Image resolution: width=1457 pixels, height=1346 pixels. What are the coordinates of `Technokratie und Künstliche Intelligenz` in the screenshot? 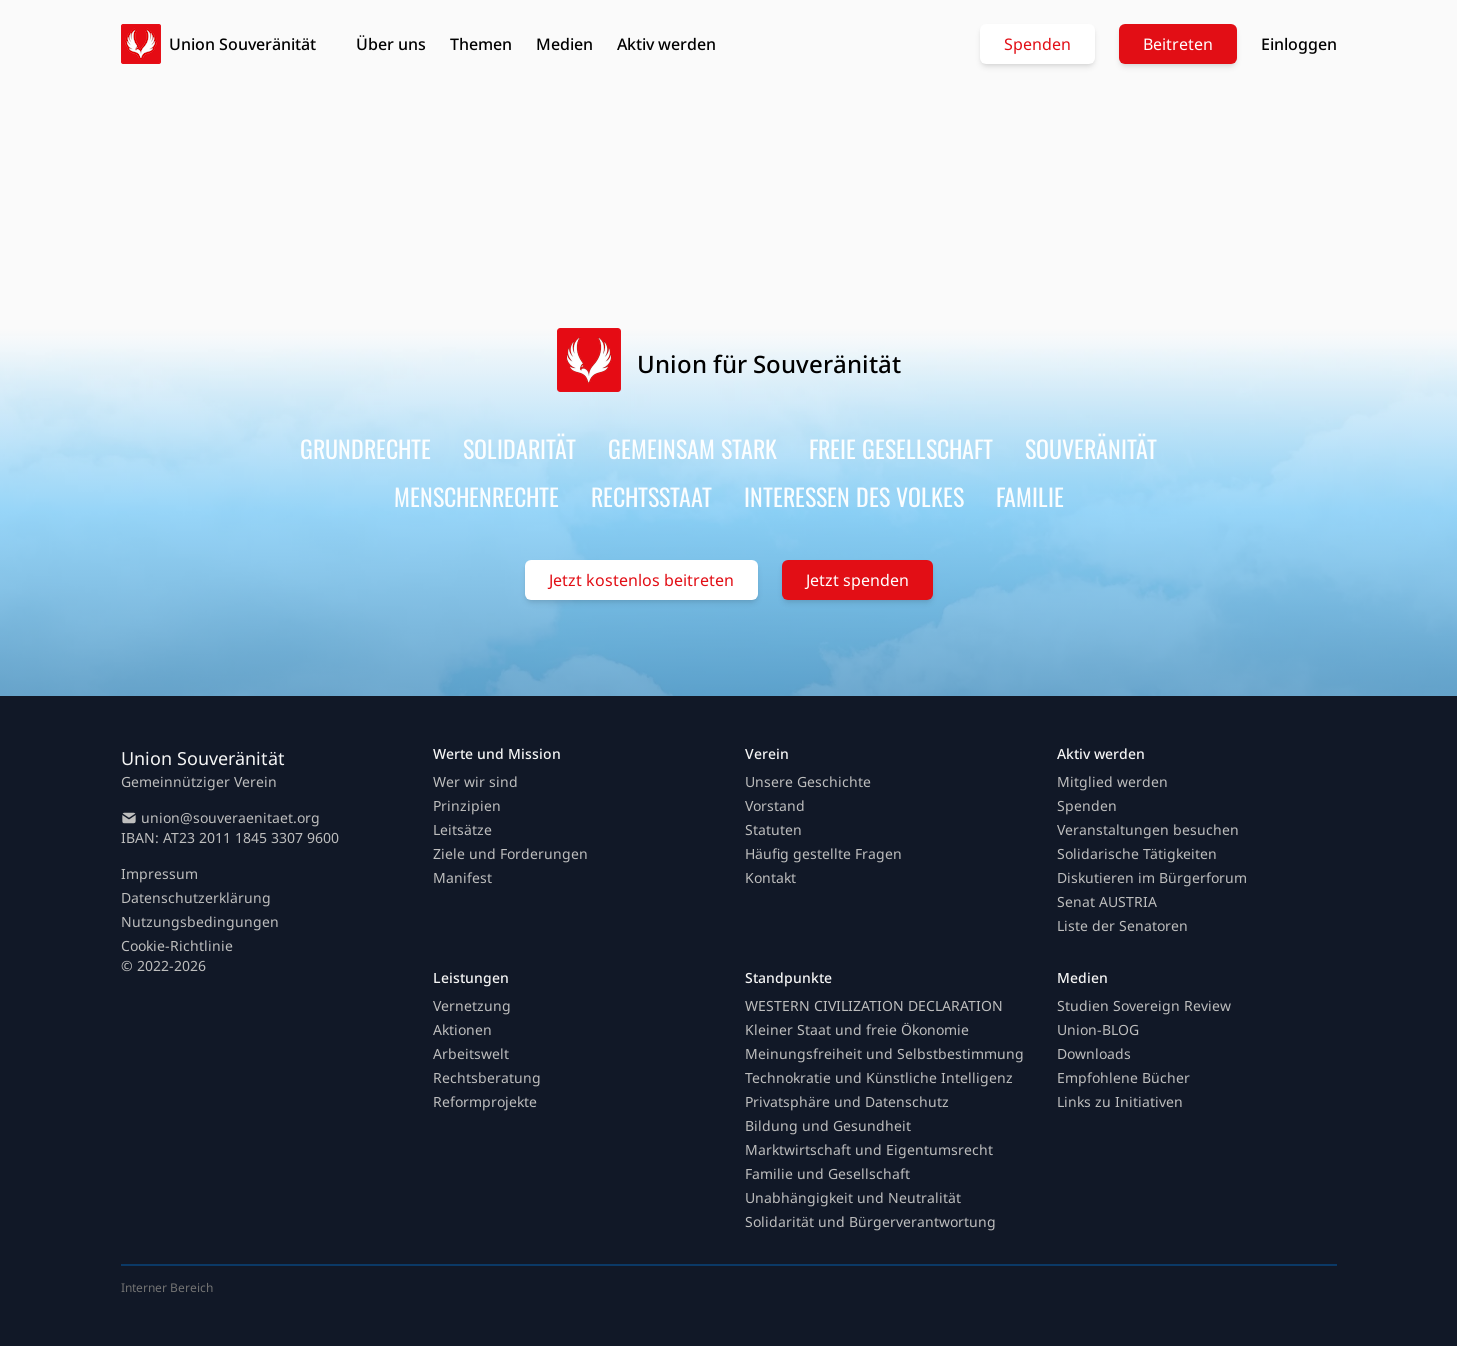 It's located at (879, 1077).